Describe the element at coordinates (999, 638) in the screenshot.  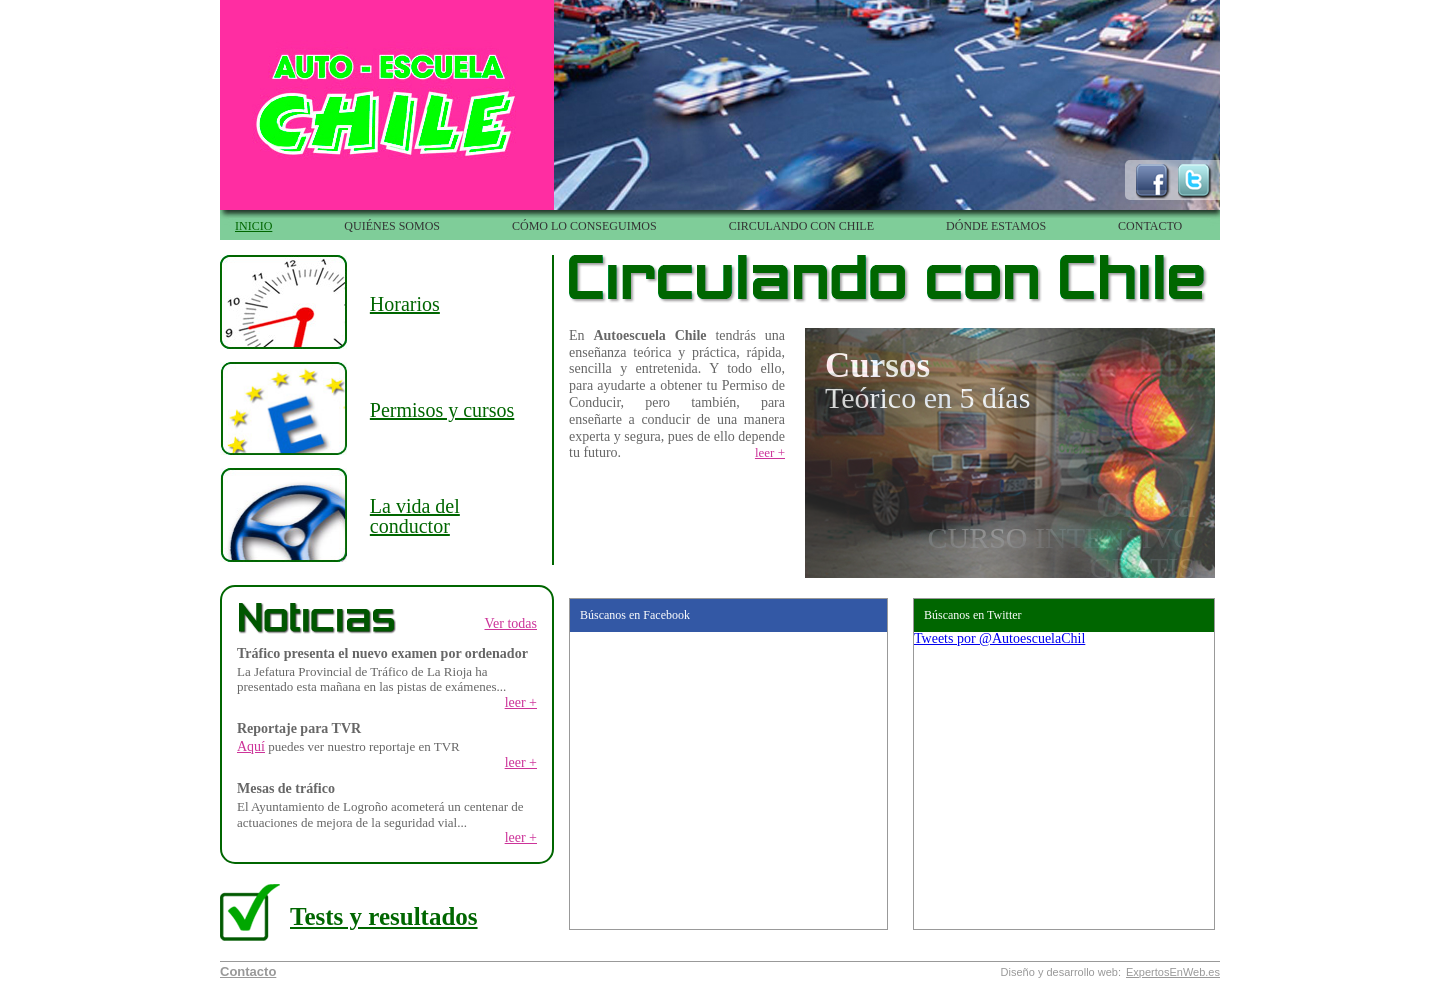
I see `Tweets por @AutoescuelaChil` at that location.